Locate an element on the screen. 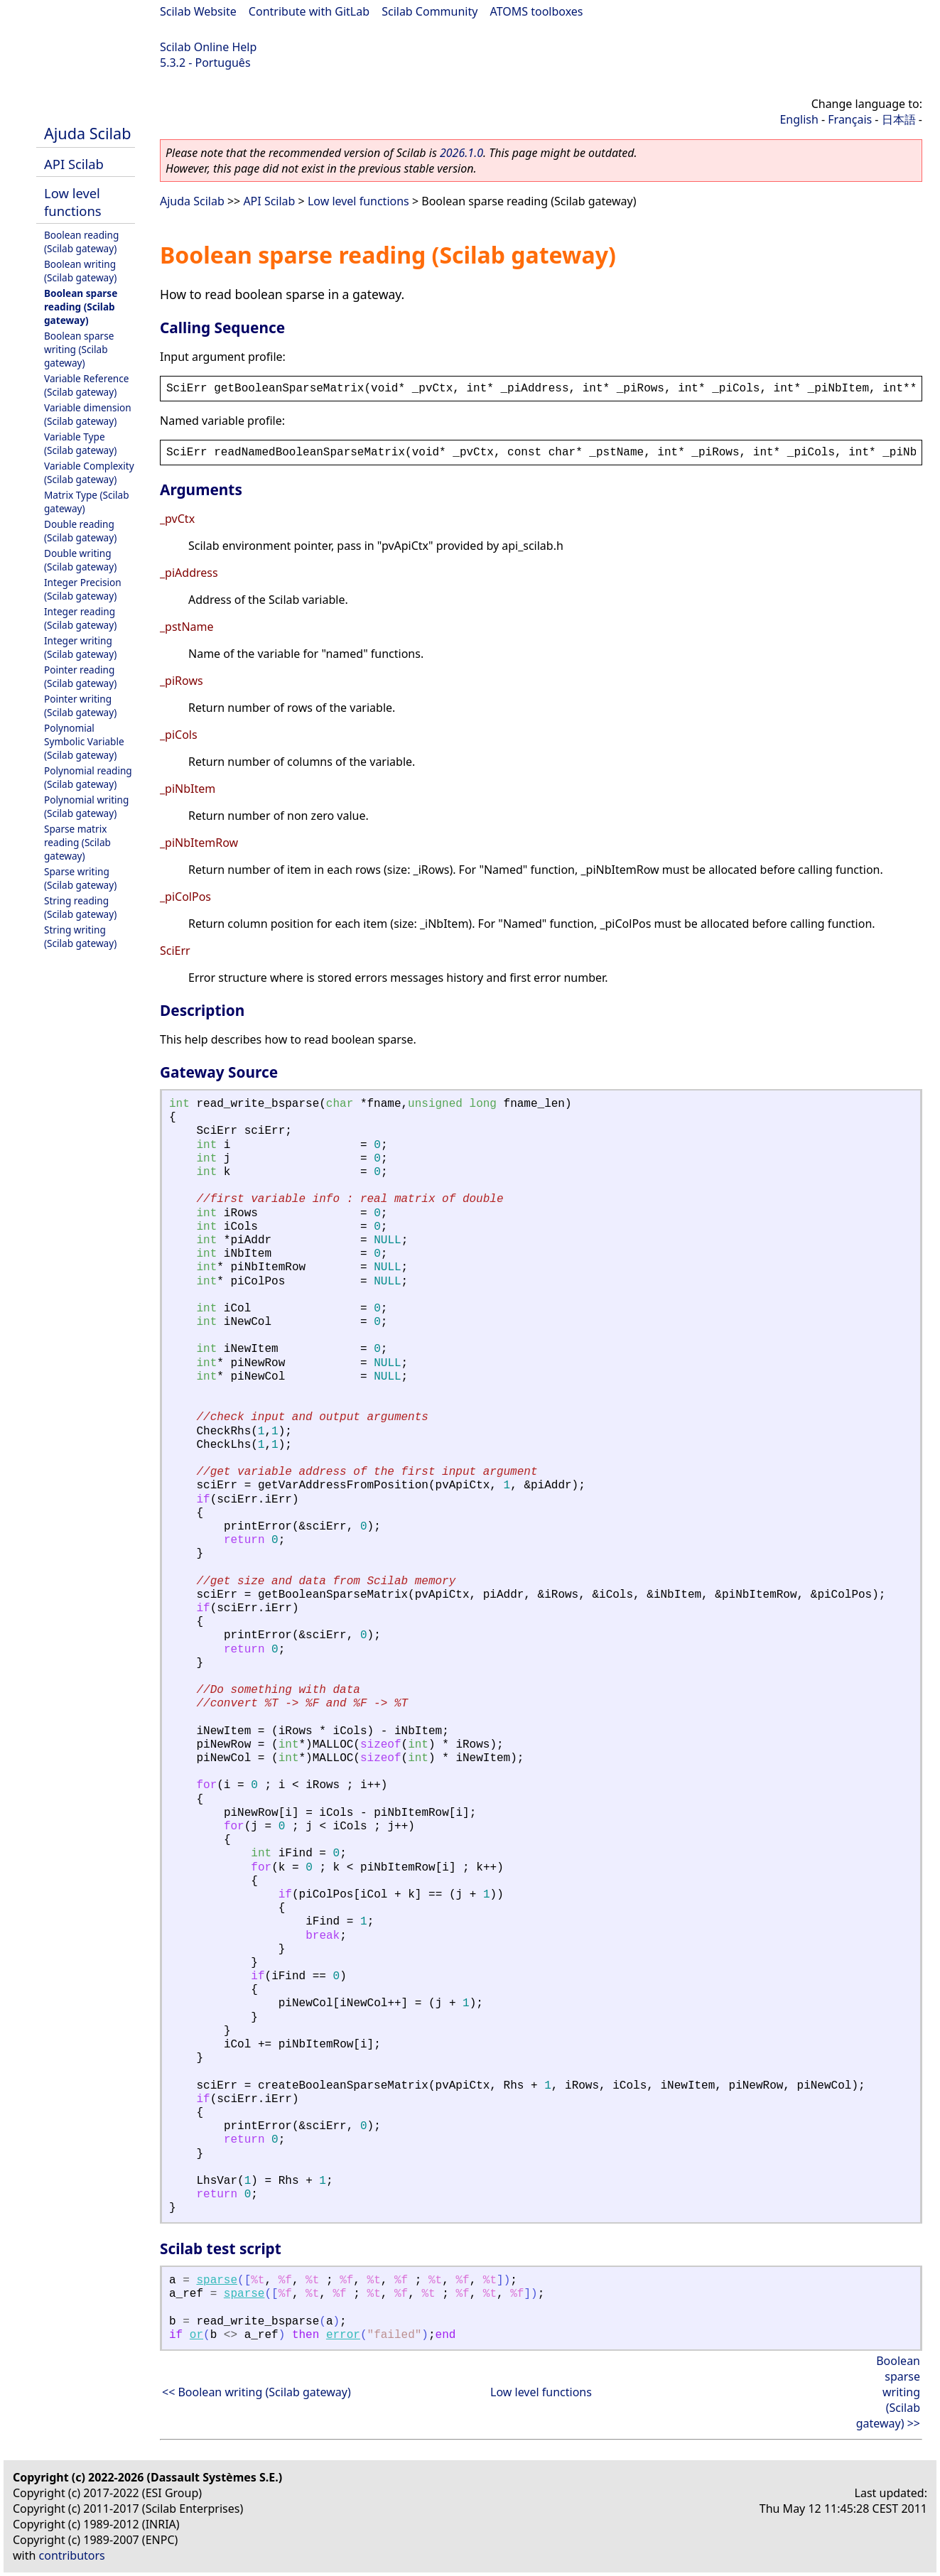 Image resolution: width=940 pixels, height=2576 pixels. Scilab Website is located at coordinates (198, 11).